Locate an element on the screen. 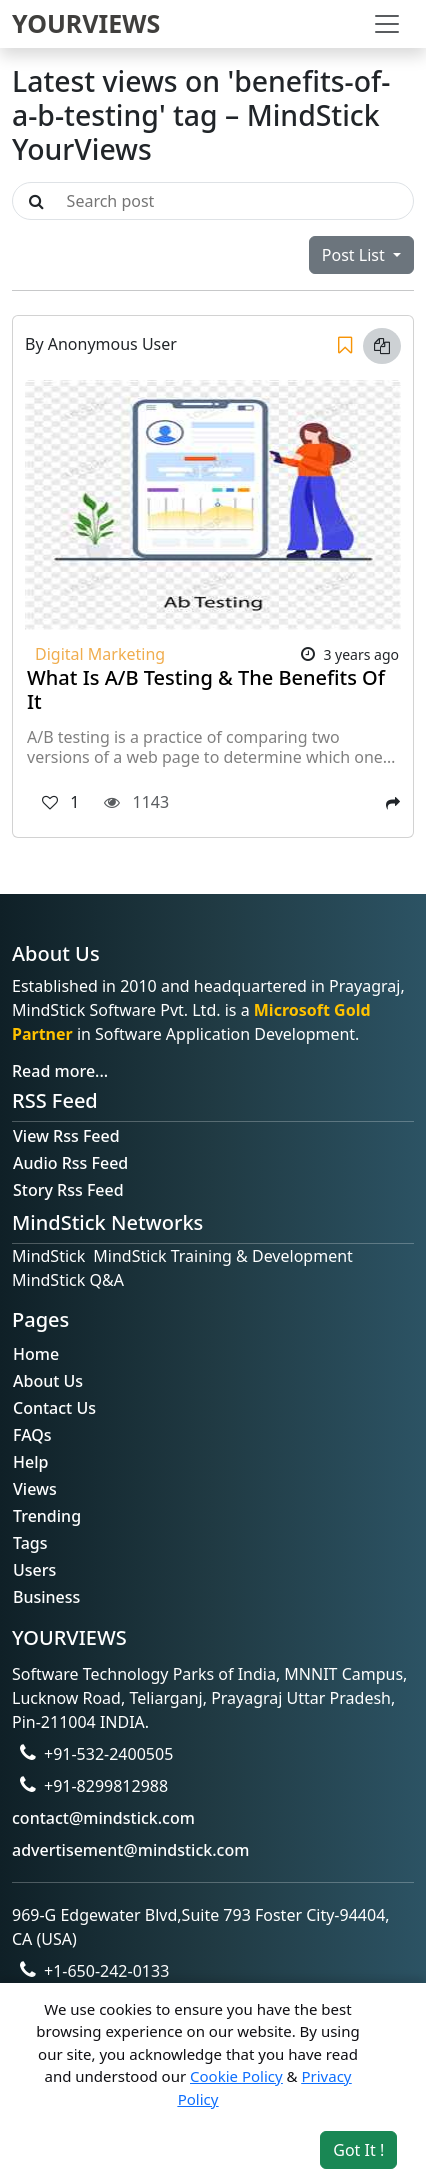  Help is located at coordinates (30, 1462).